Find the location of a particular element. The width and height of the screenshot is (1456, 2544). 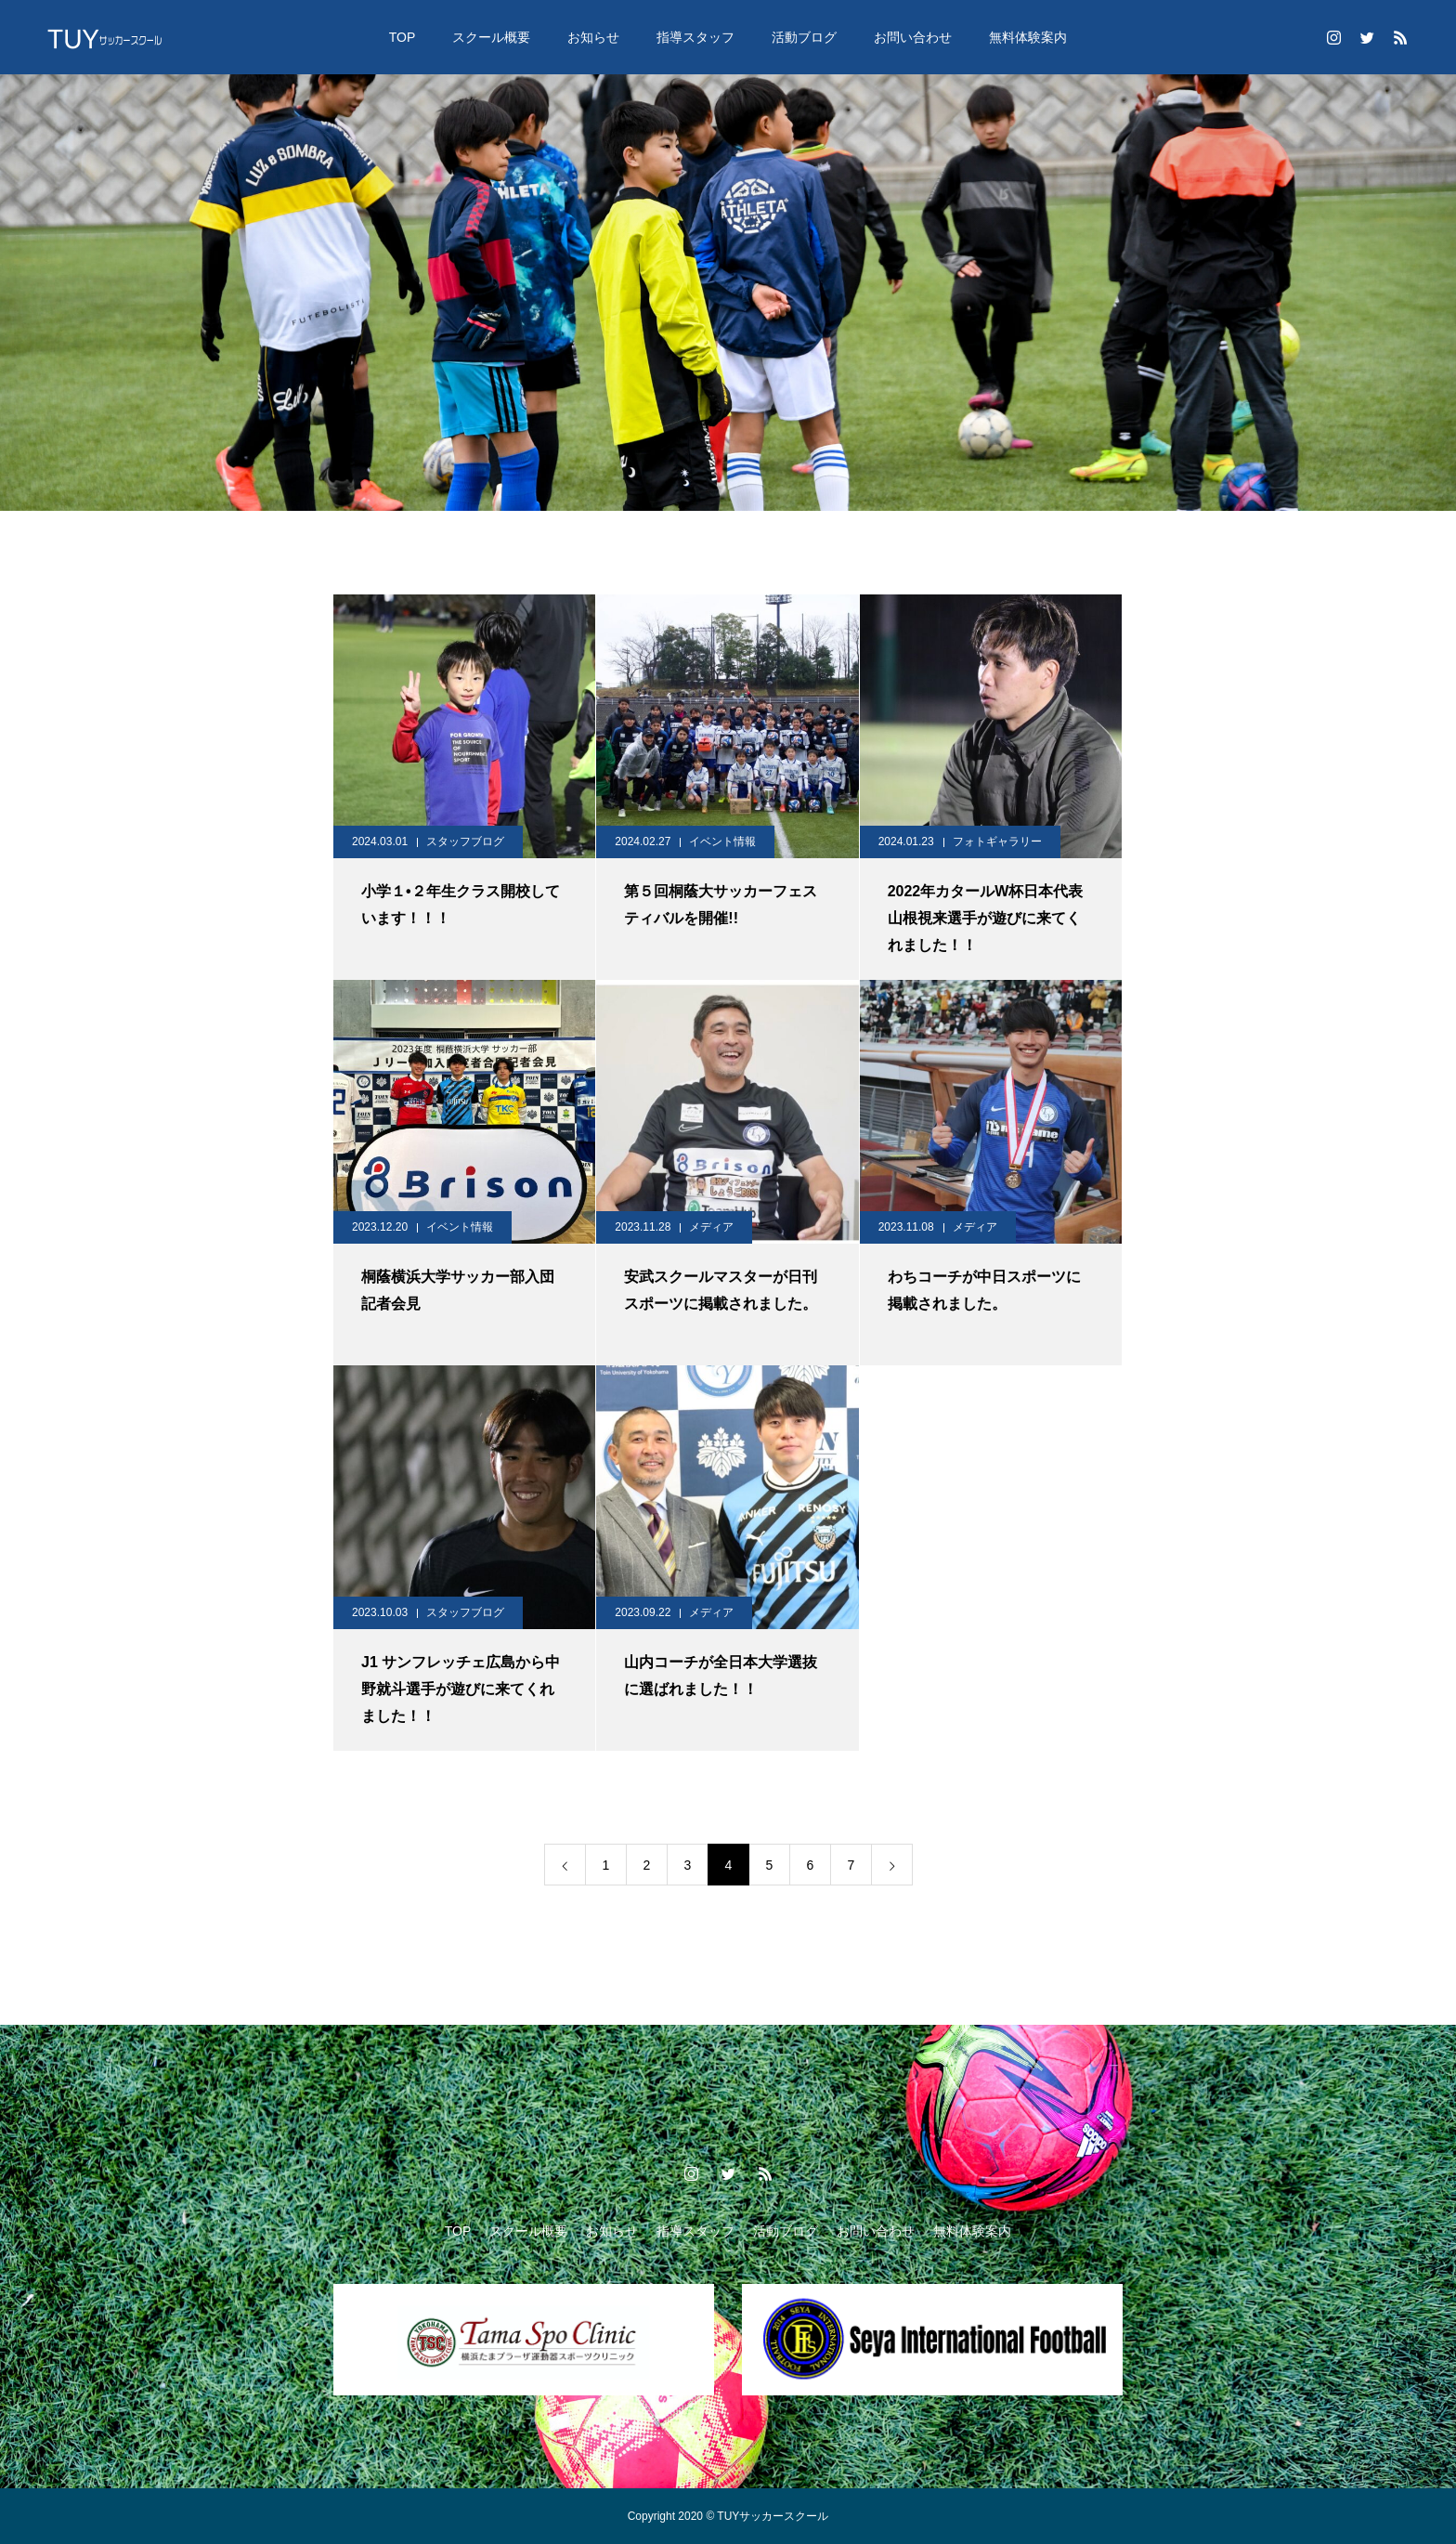

お知らせ is located at coordinates (593, 37).